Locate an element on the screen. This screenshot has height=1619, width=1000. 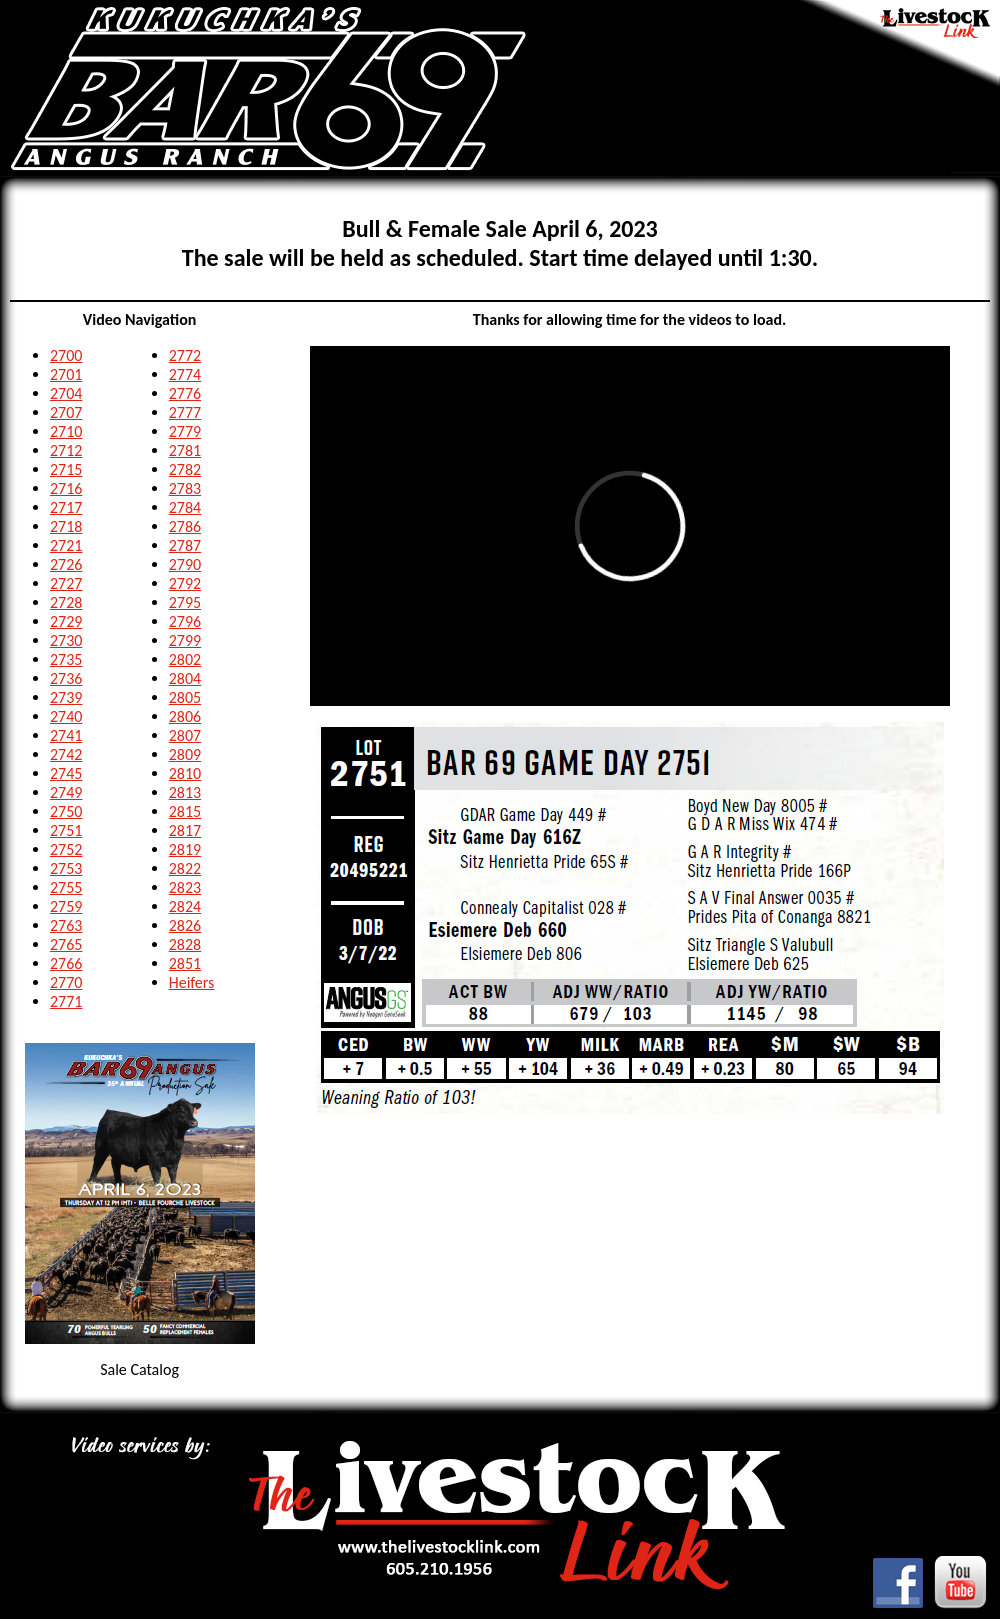
2809 is located at coordinates (185, 754).